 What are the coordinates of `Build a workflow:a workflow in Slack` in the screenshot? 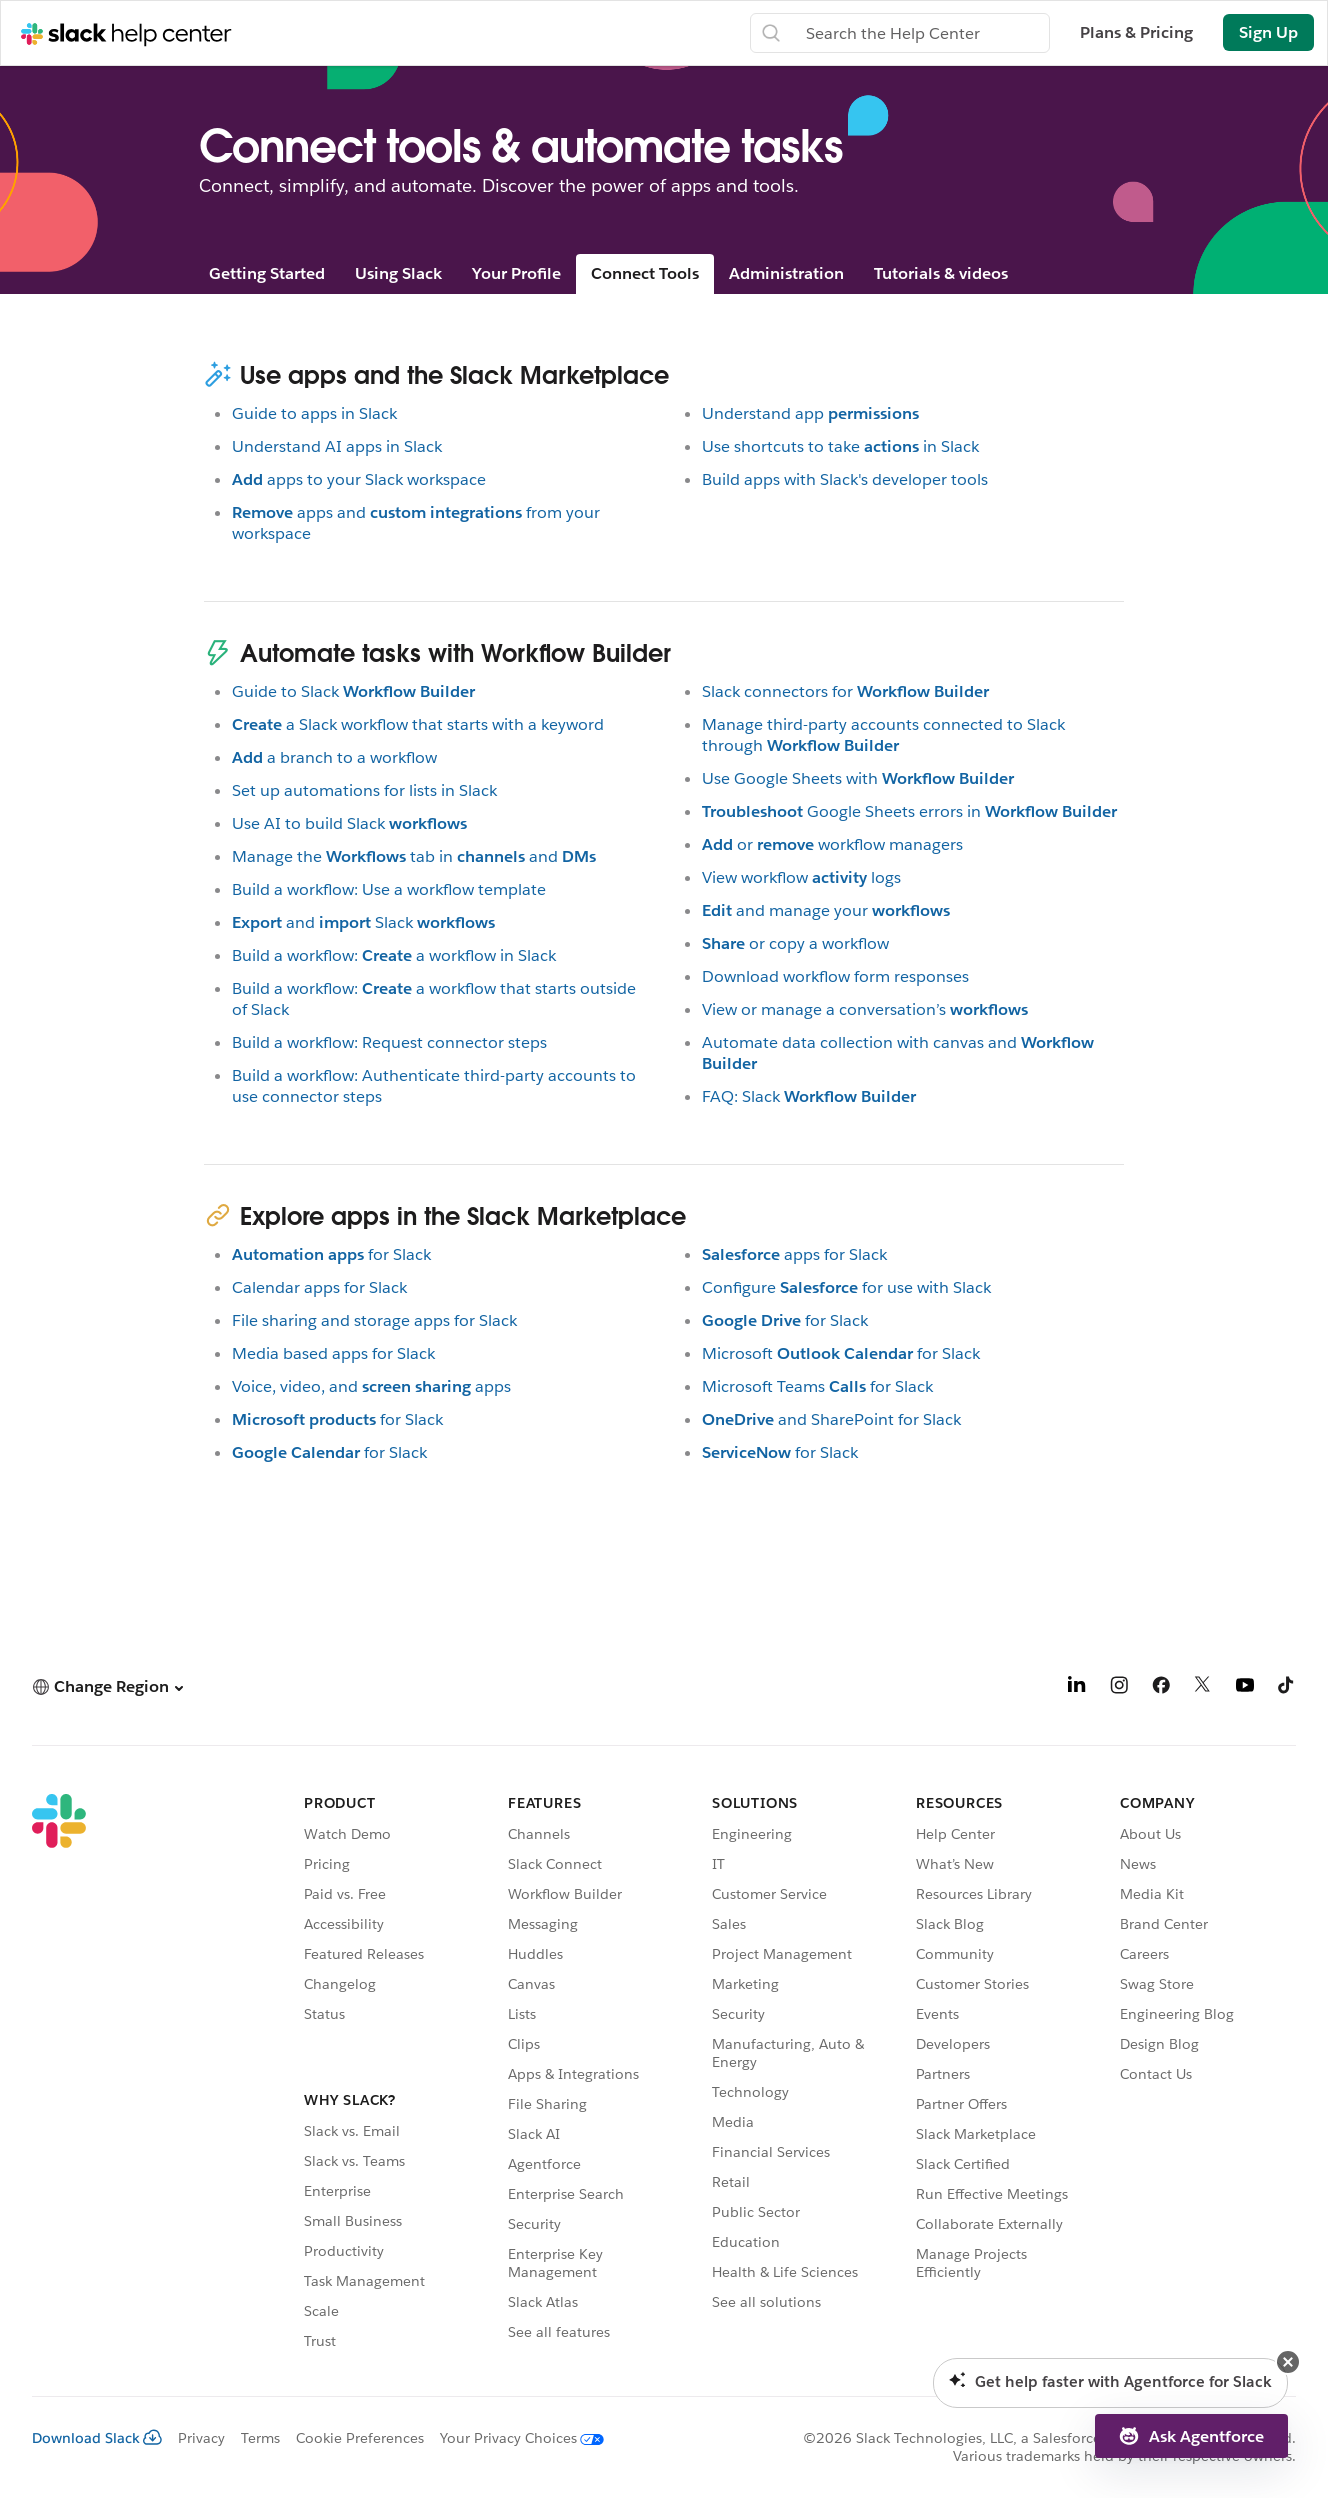 It's located at (394, 955).